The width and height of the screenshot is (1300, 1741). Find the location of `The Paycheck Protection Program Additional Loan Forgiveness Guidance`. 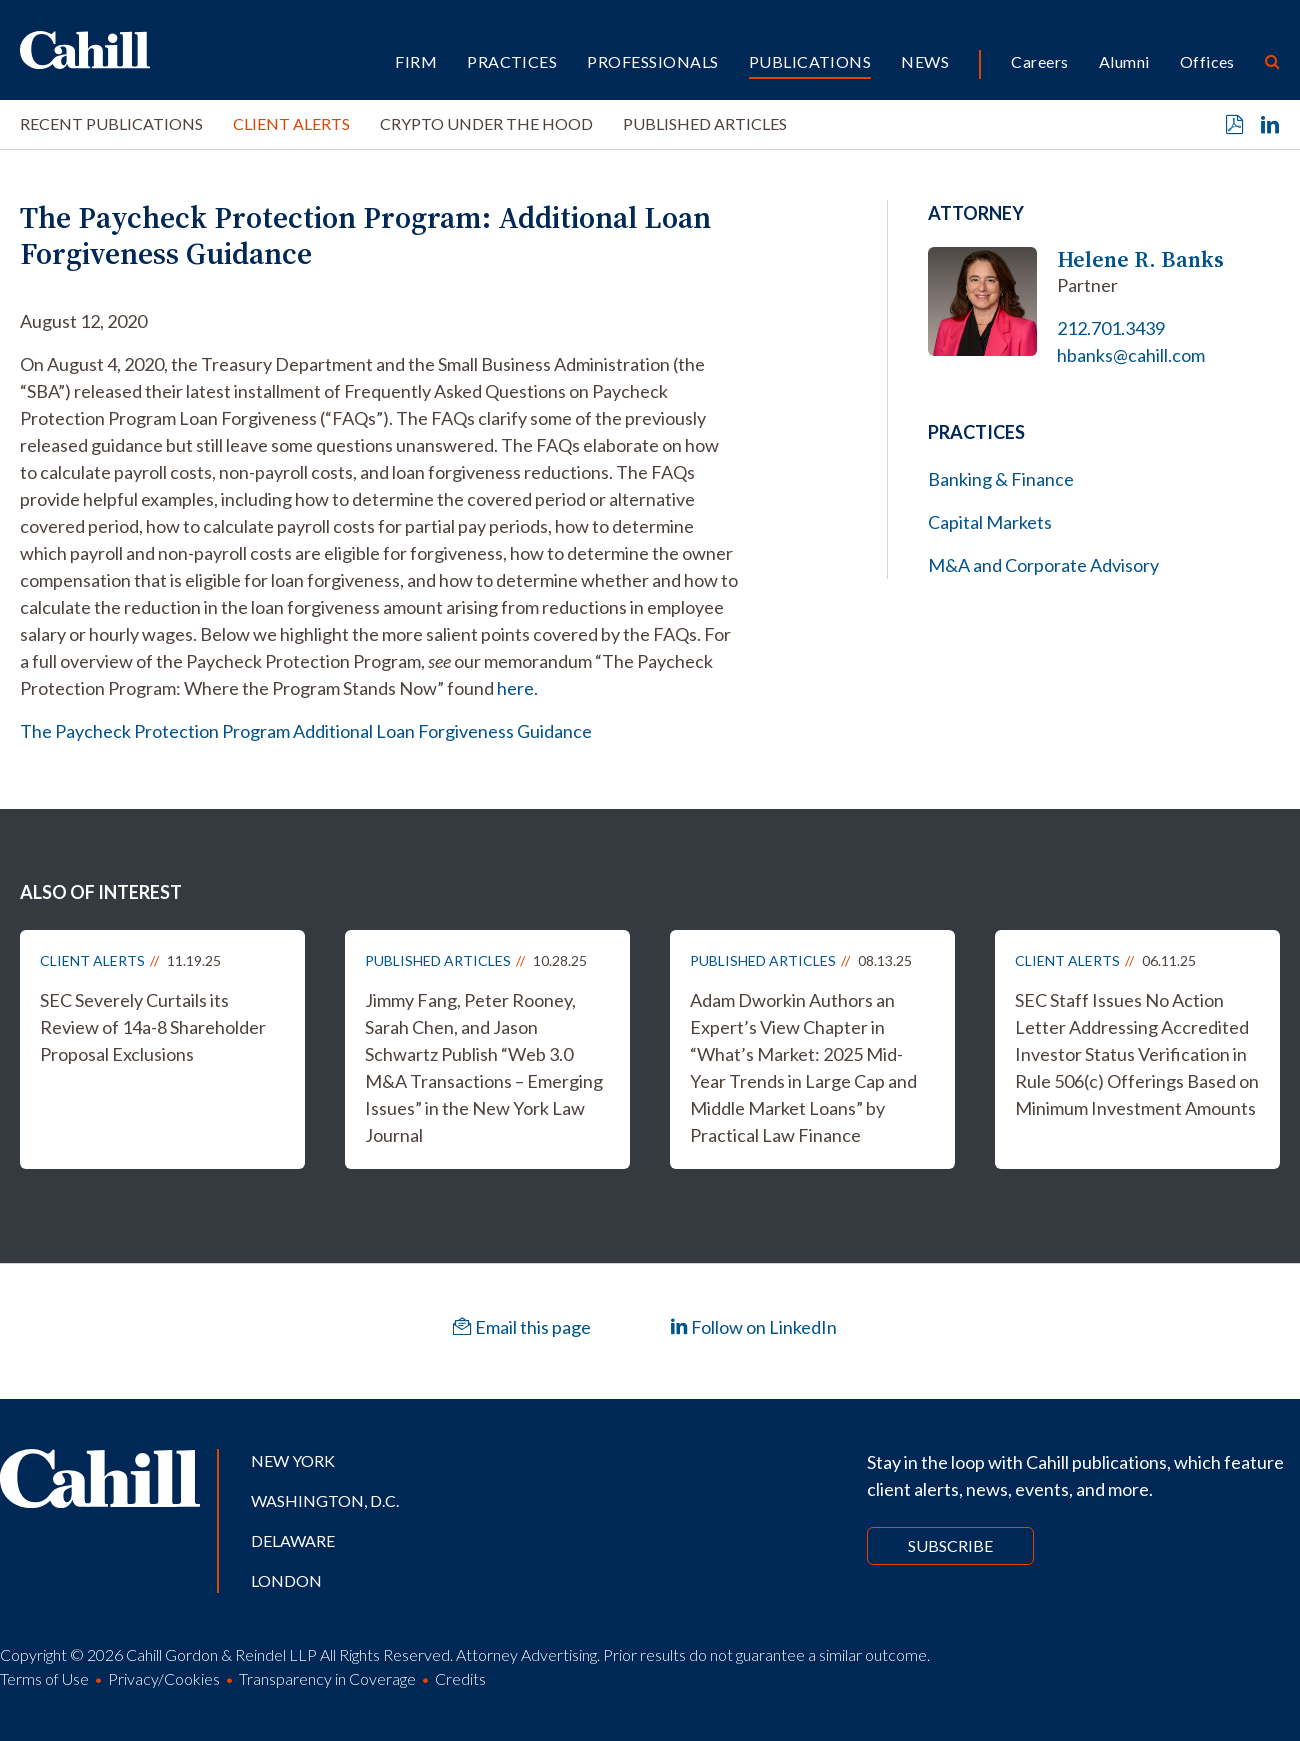

The Paycheck Protection Program Additional Loan Forgiveness Guidance is located at coordinates (306, 731).